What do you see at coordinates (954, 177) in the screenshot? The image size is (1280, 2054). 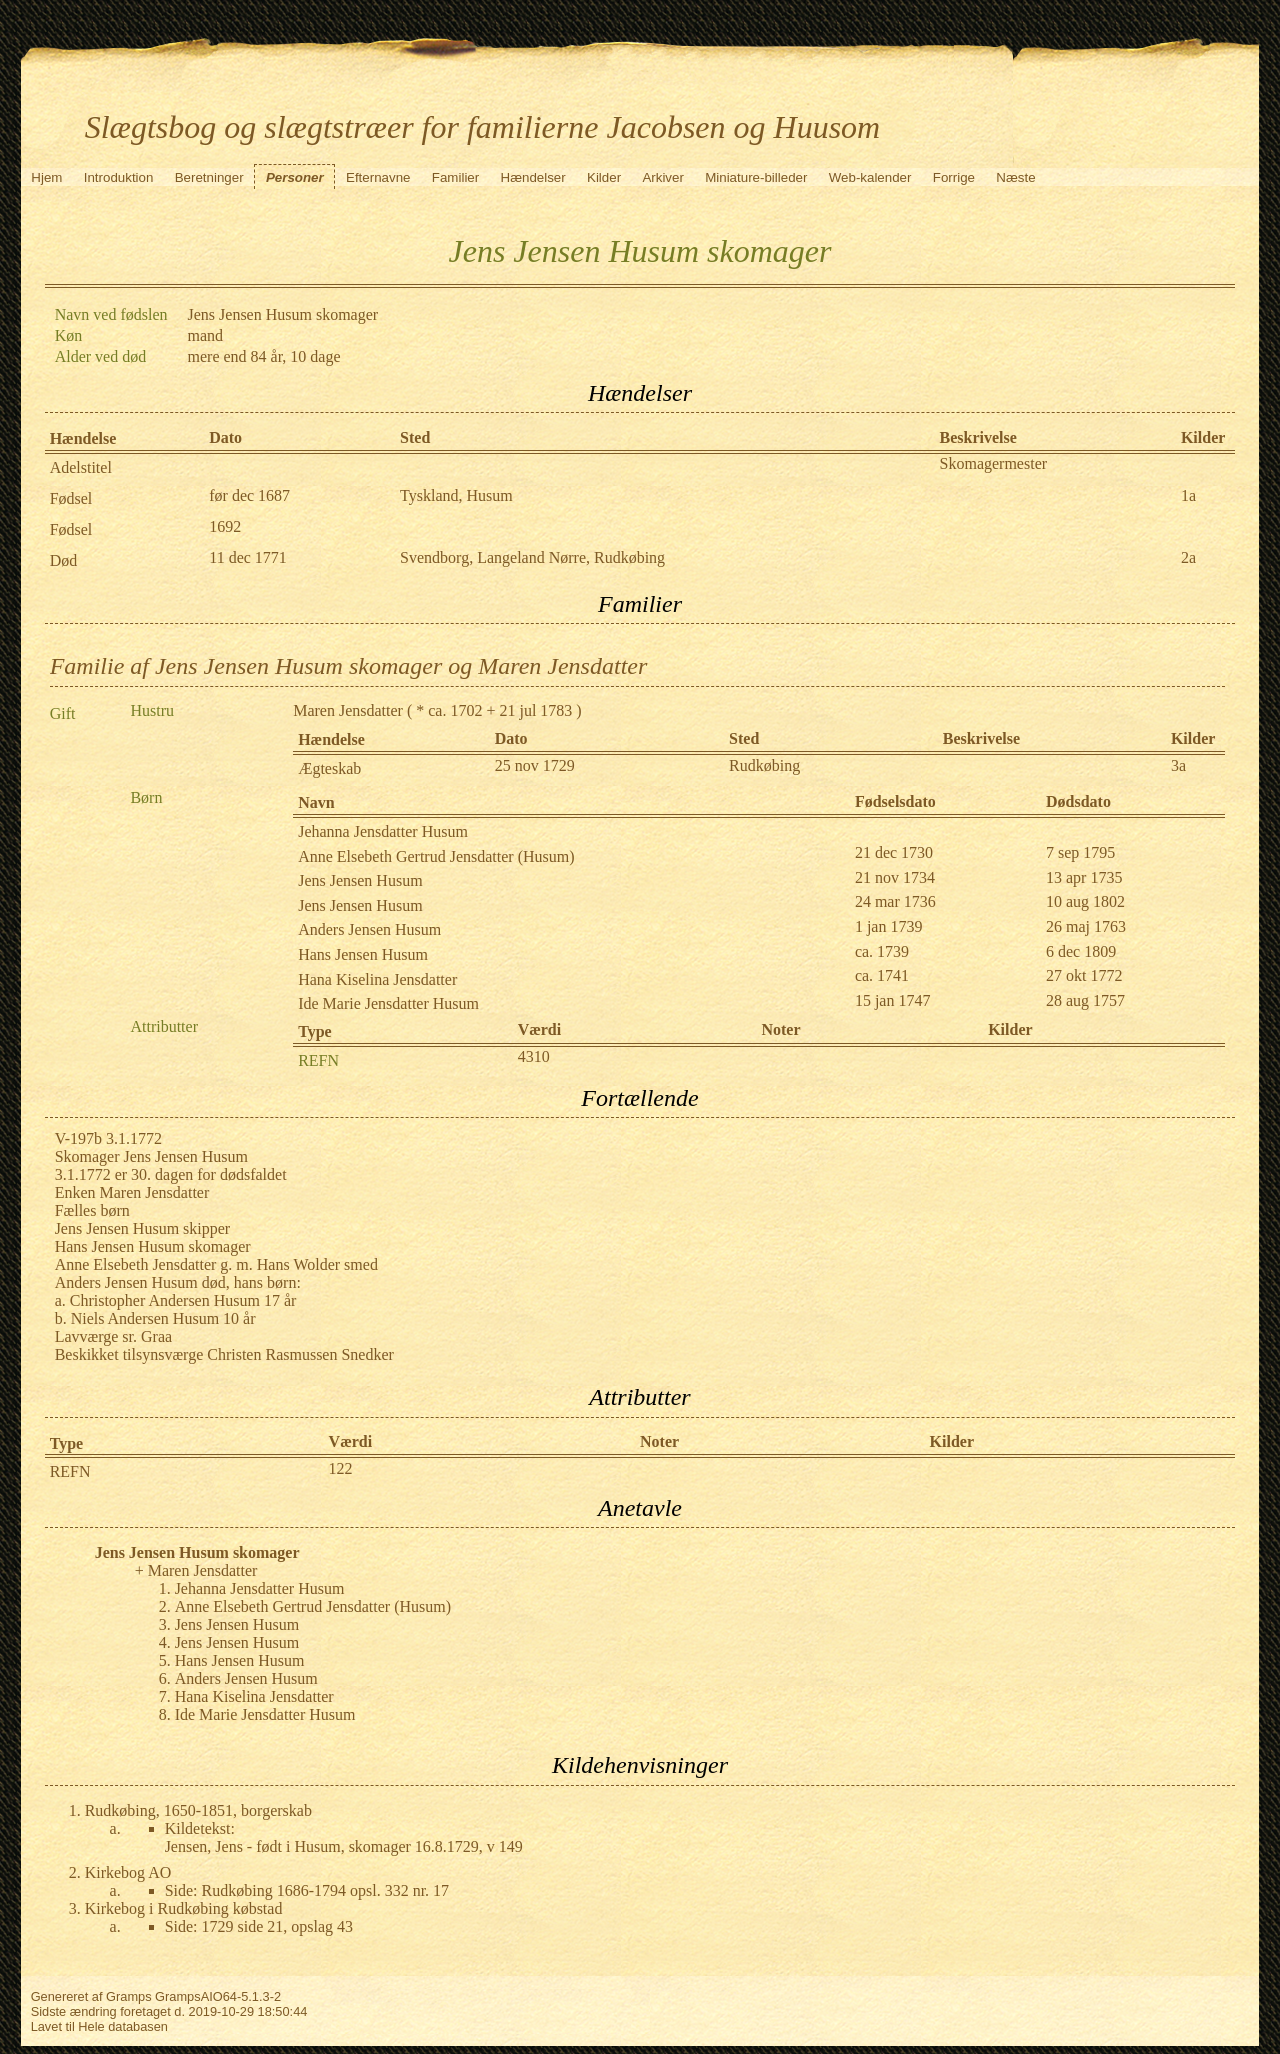 I see `Forrige` at bounding box center [954, 177].